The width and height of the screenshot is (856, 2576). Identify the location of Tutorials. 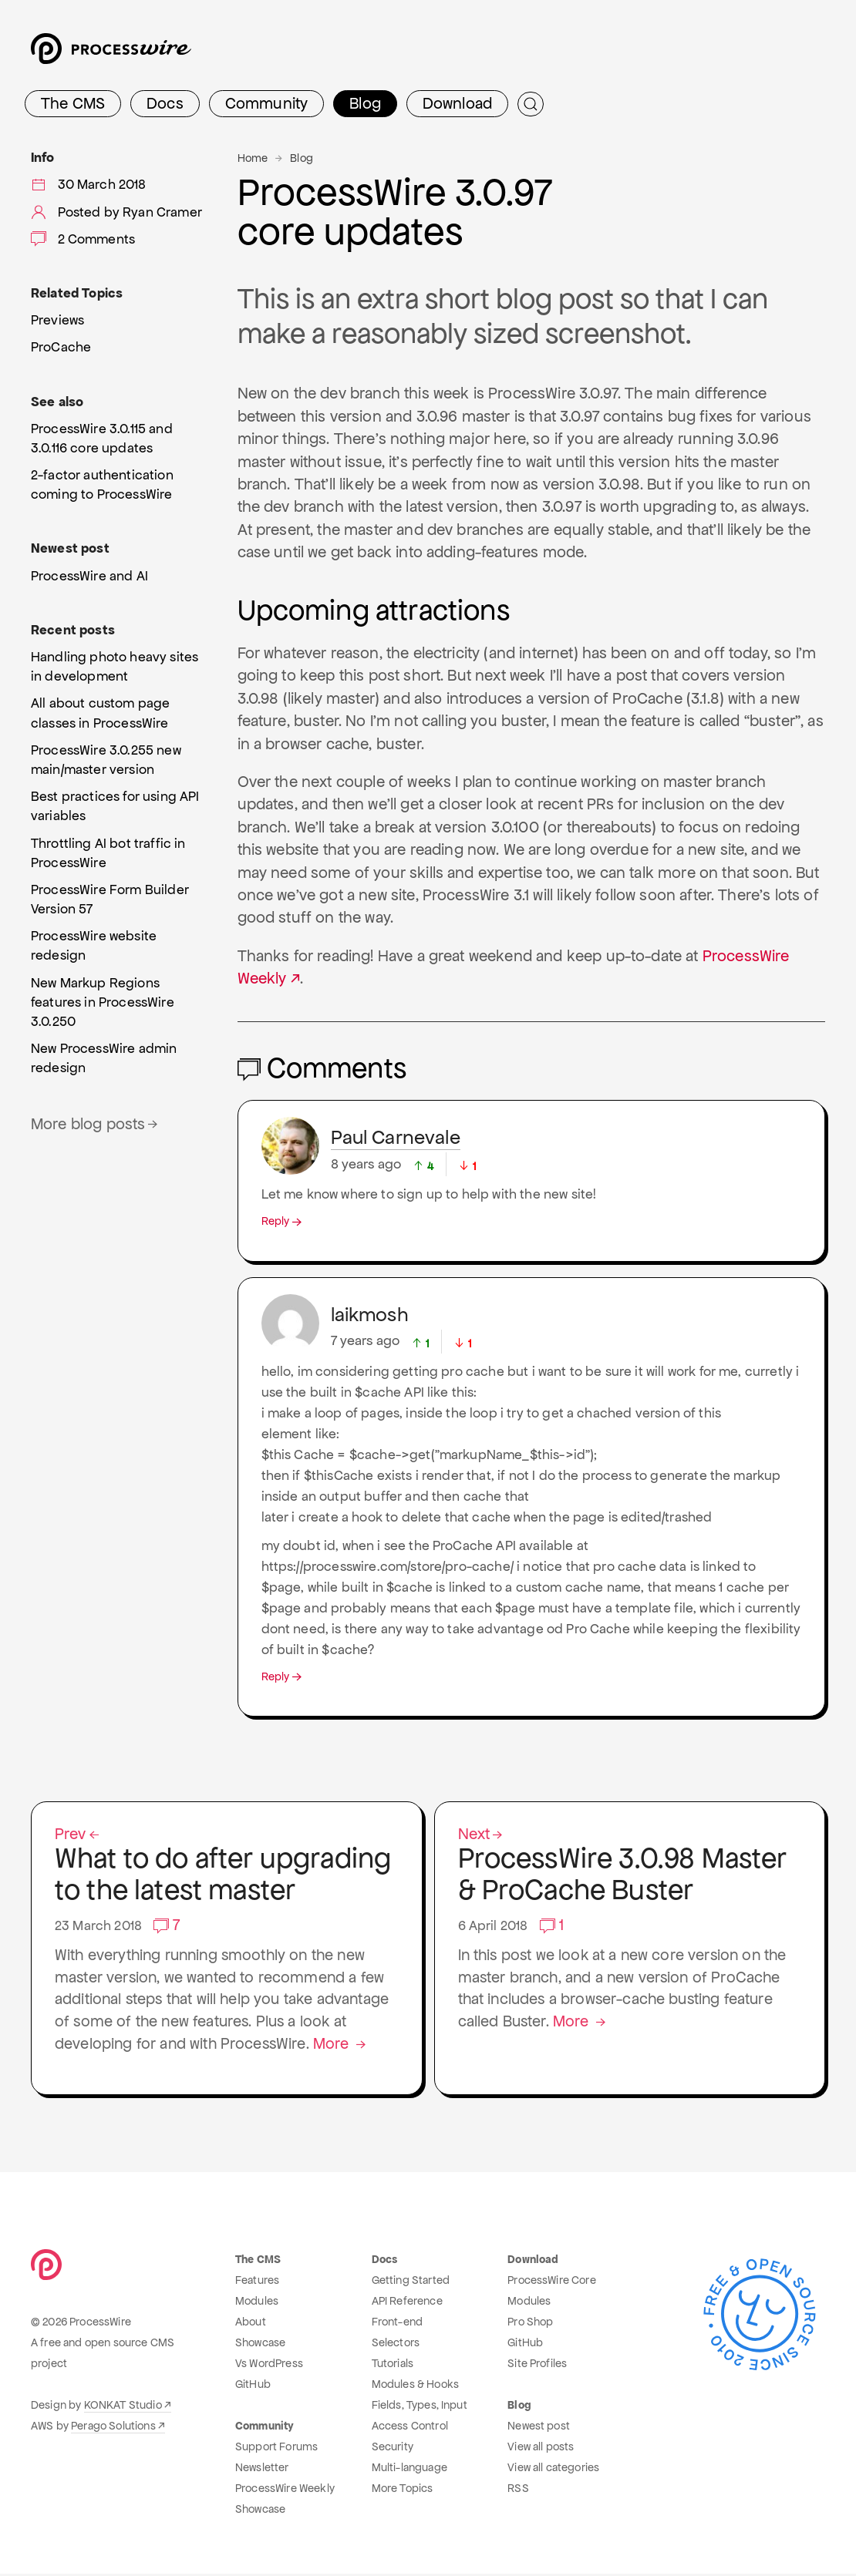
(392, 2366).